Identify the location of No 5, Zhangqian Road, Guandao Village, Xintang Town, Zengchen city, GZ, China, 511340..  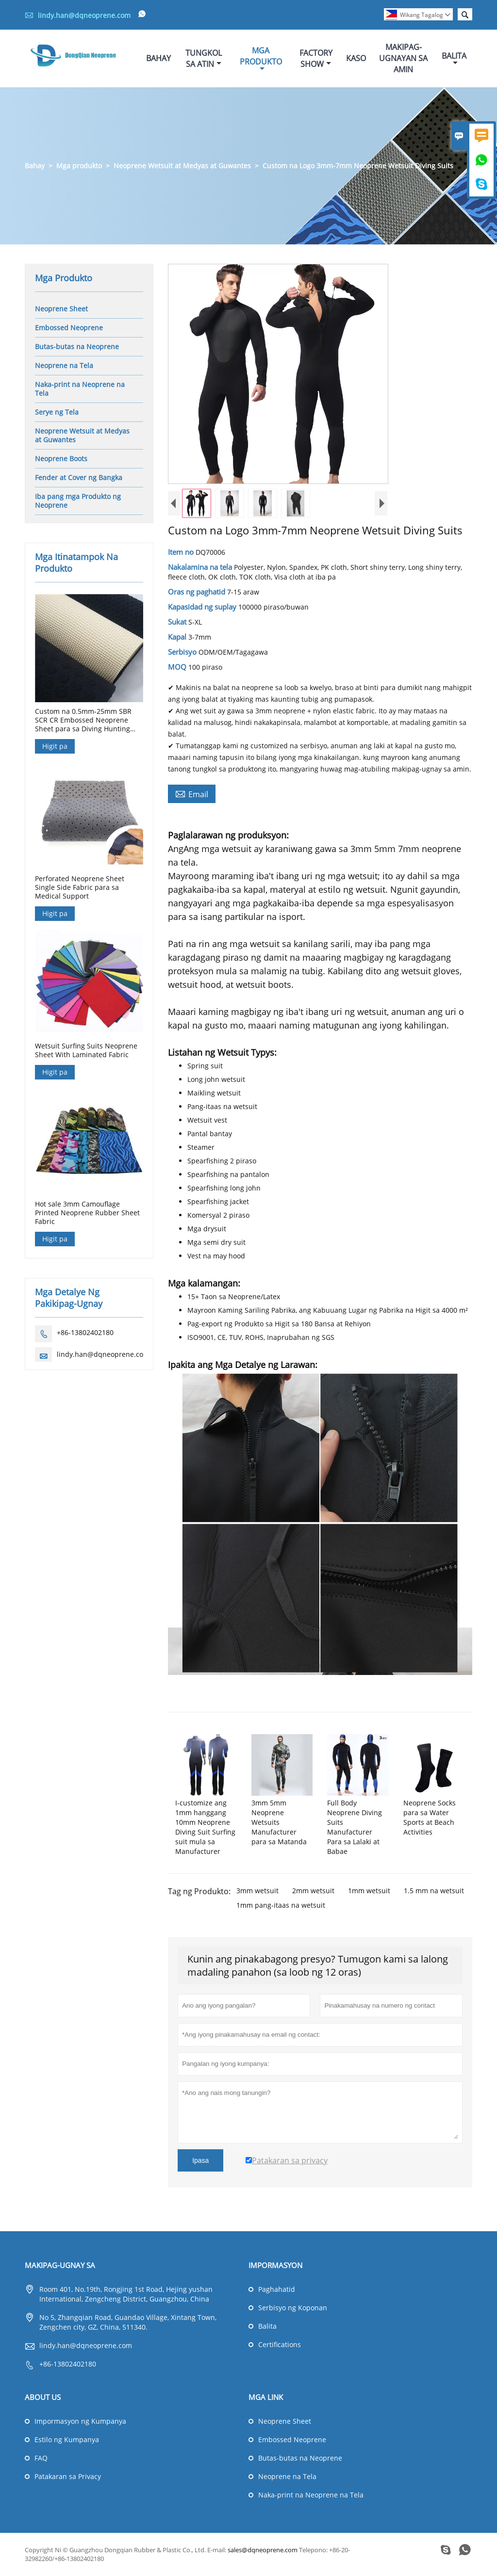
(127, 2322).